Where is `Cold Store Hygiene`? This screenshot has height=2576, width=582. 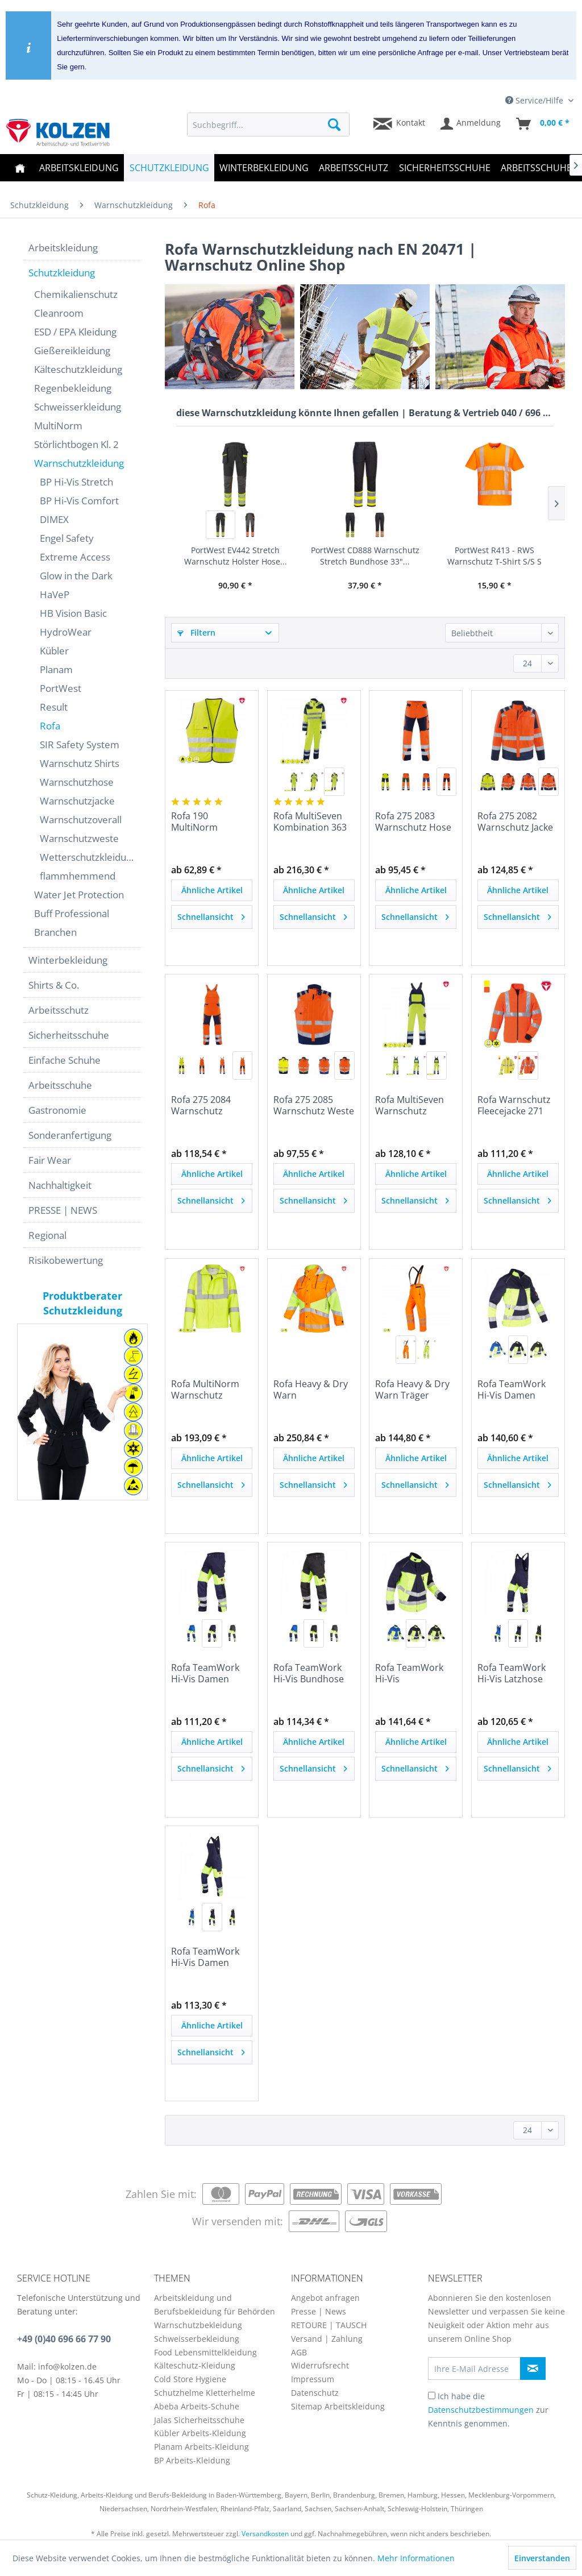
Cold Store Hygiene is located at coordinates (190, 2379).